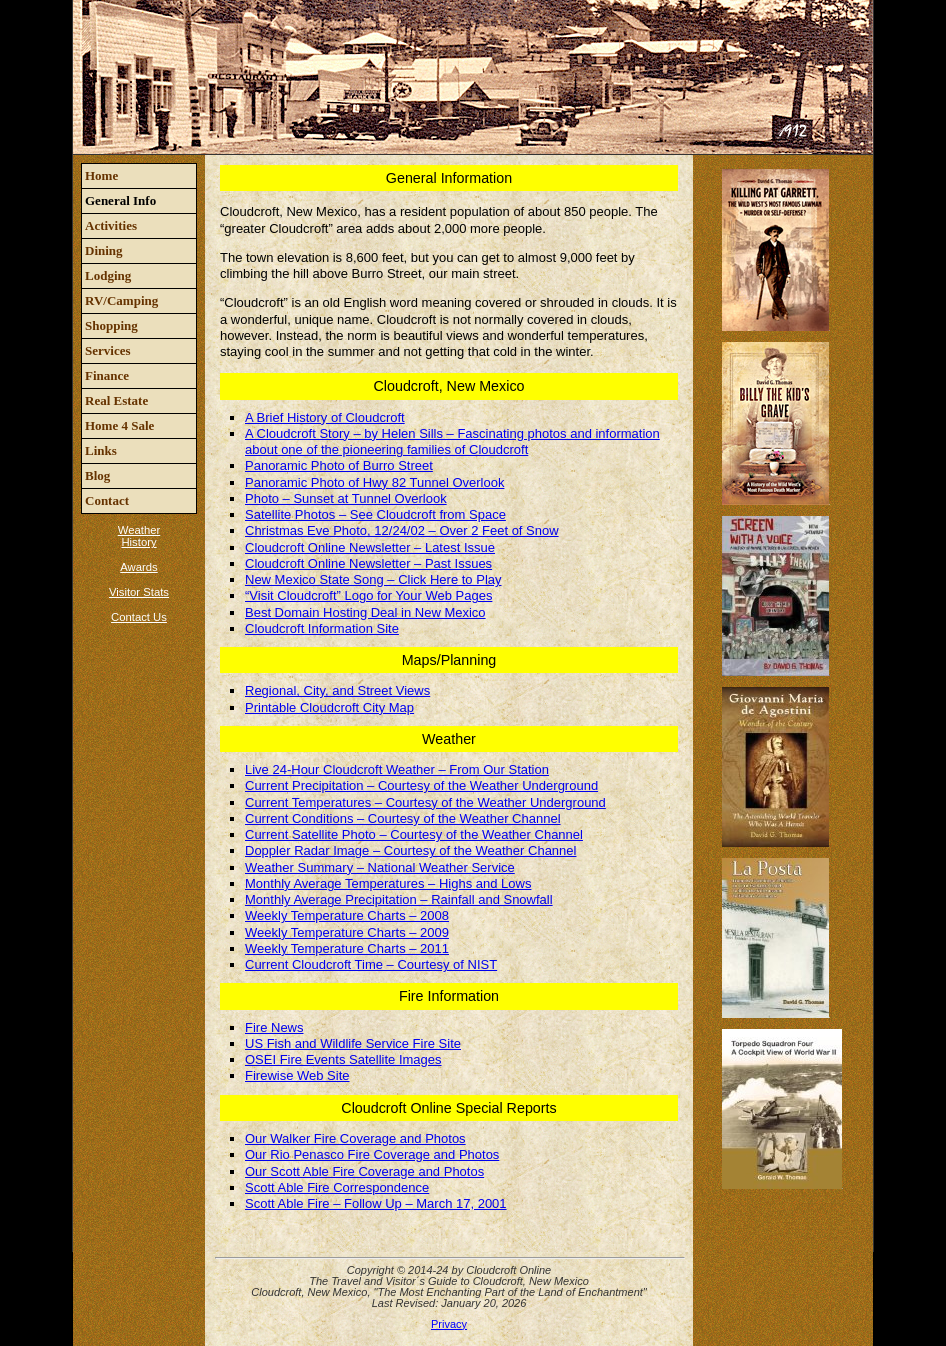 Image resolution: width=946 pixels, height=1346 pixels. What do you see at coordinates (368, 563) in the screenshot?
I see `Cloudcroft Online Newsletter – Past Issues` at bounding box center [368, 563].